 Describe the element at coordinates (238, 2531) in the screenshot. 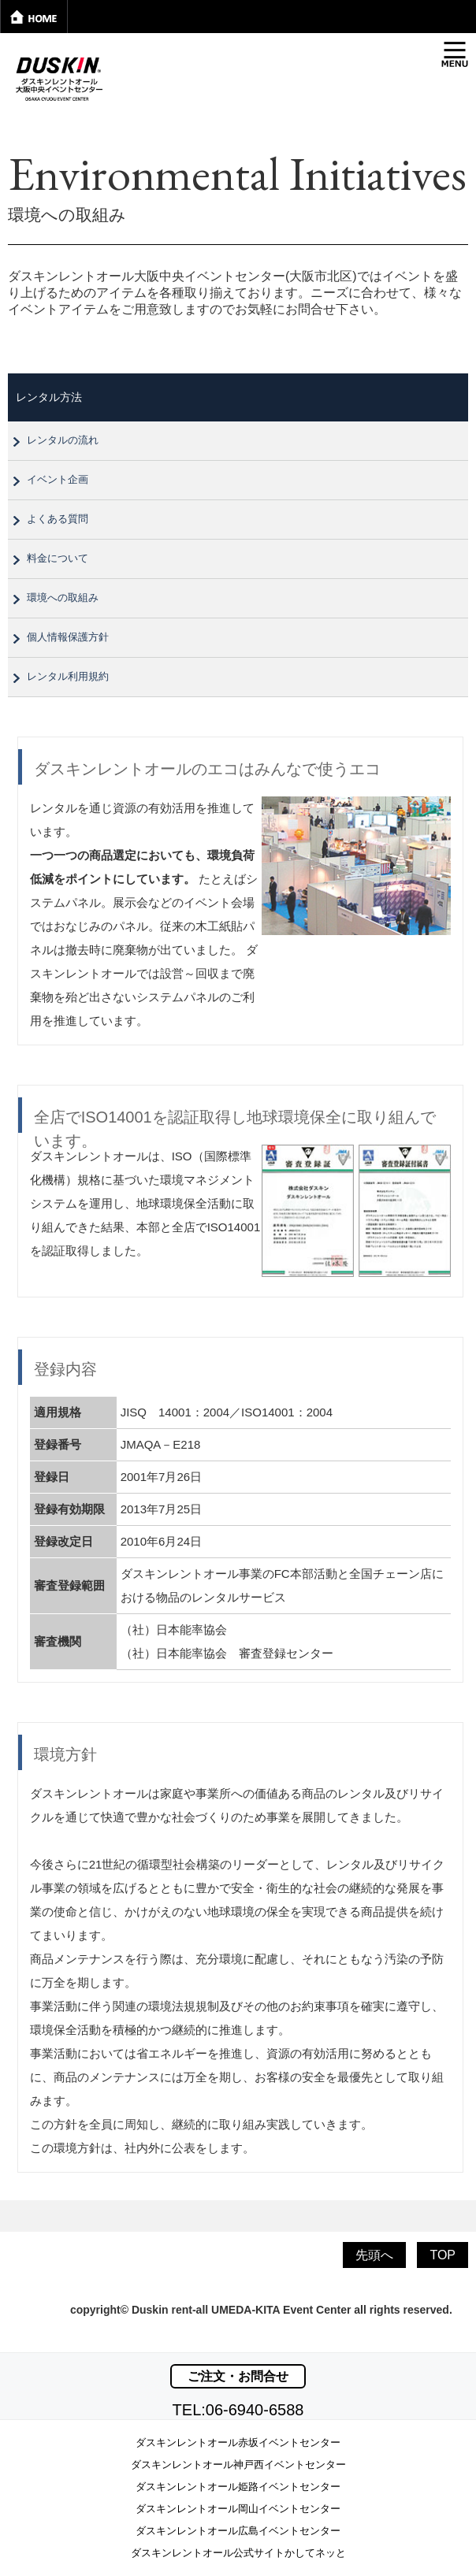

I see `ダスキンレントオール広島イベントセンター` at that location.